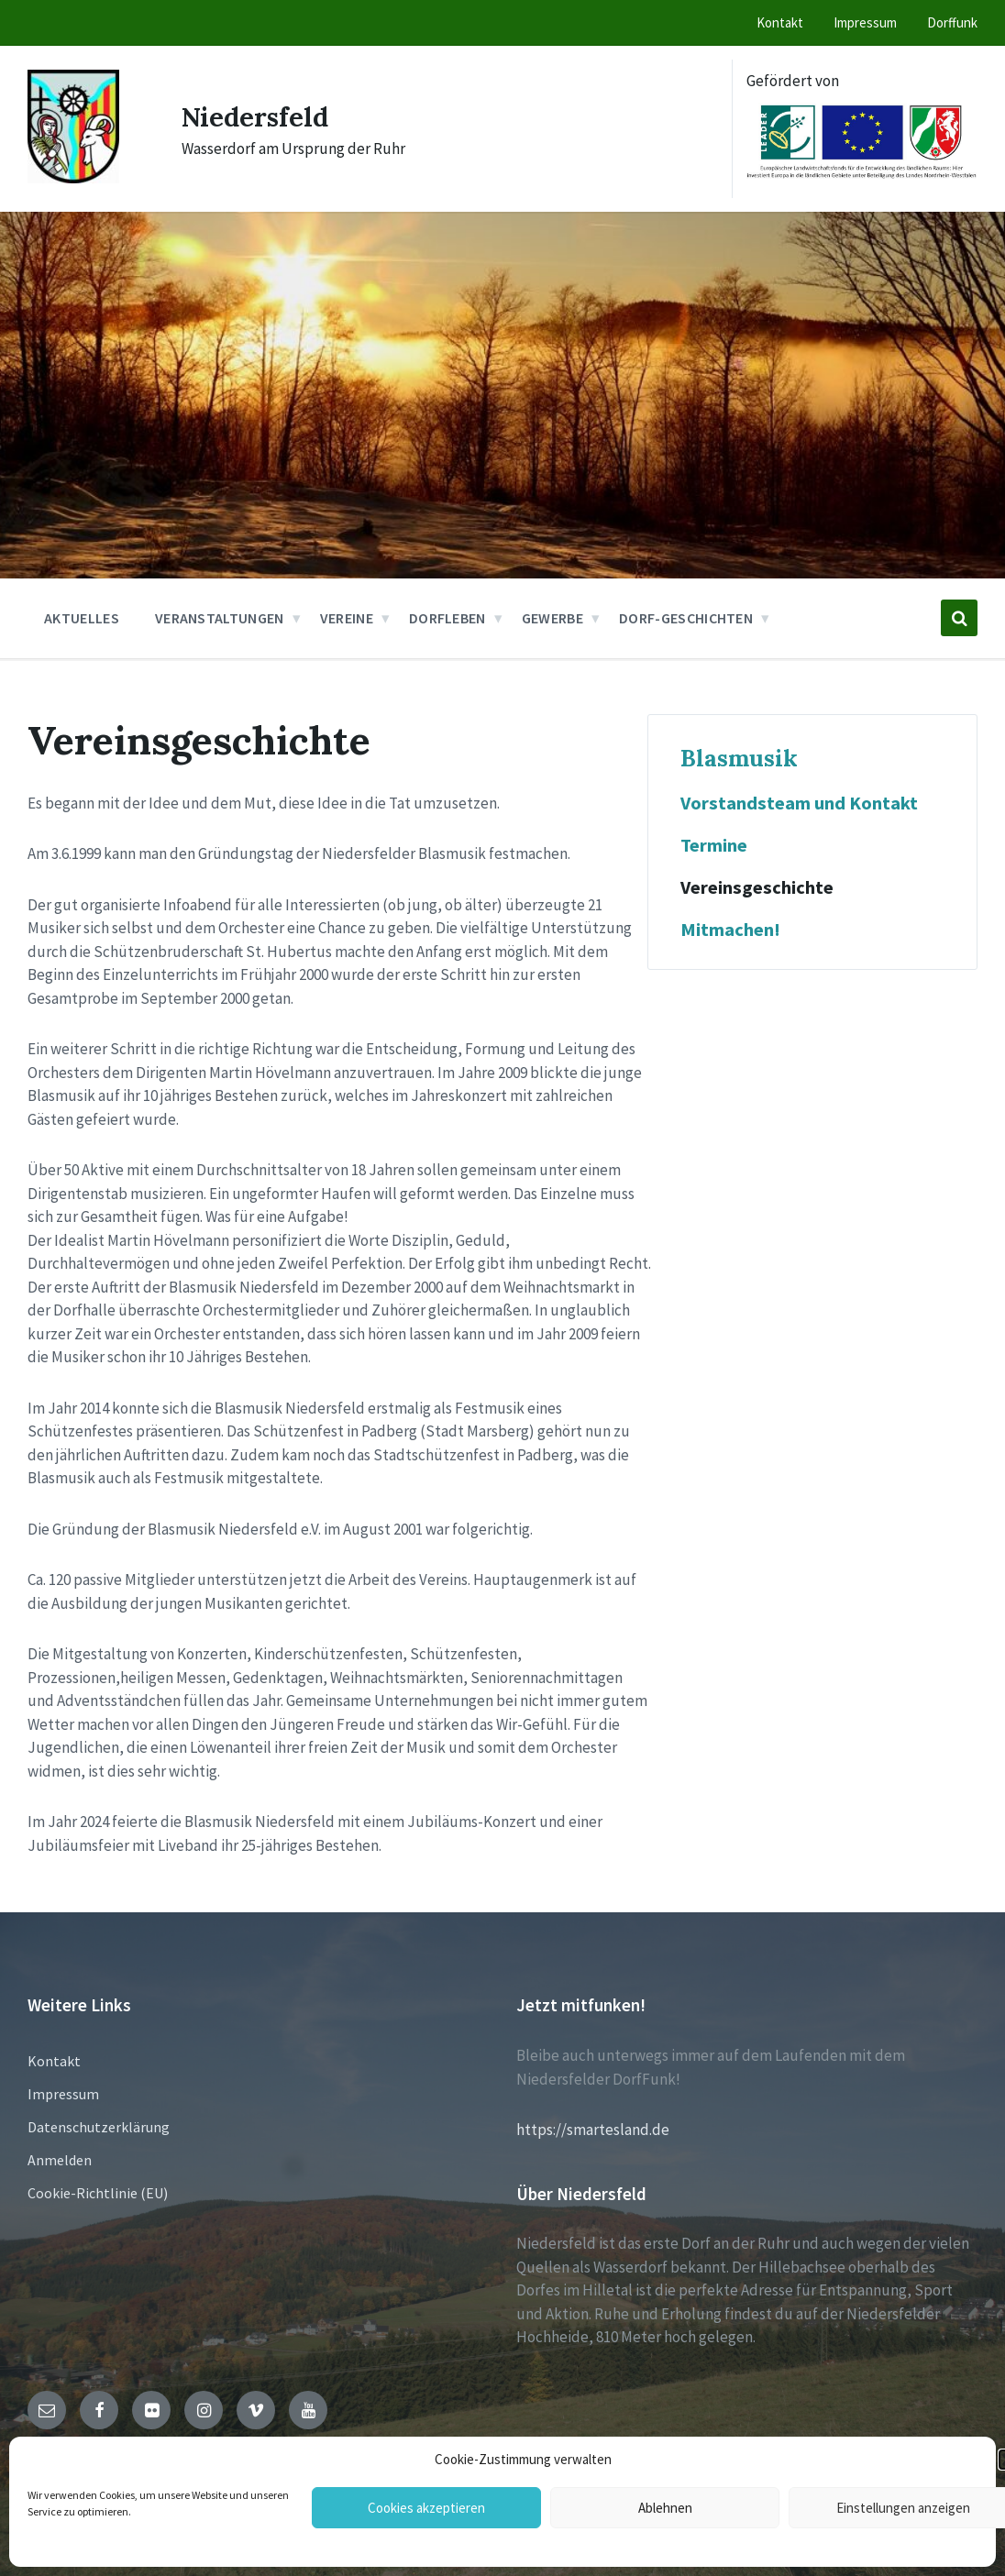  Describe the element at coordinates (665, 2507) in the screenshot. I see `Ablehnen` at that location.